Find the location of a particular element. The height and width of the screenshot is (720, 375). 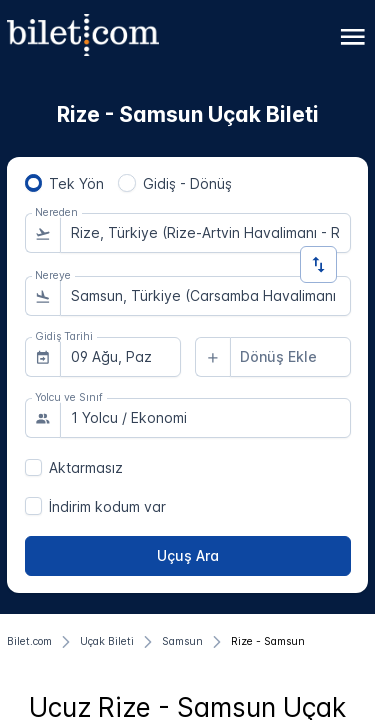

Aktarmasız is located at coordinates (86, 467).